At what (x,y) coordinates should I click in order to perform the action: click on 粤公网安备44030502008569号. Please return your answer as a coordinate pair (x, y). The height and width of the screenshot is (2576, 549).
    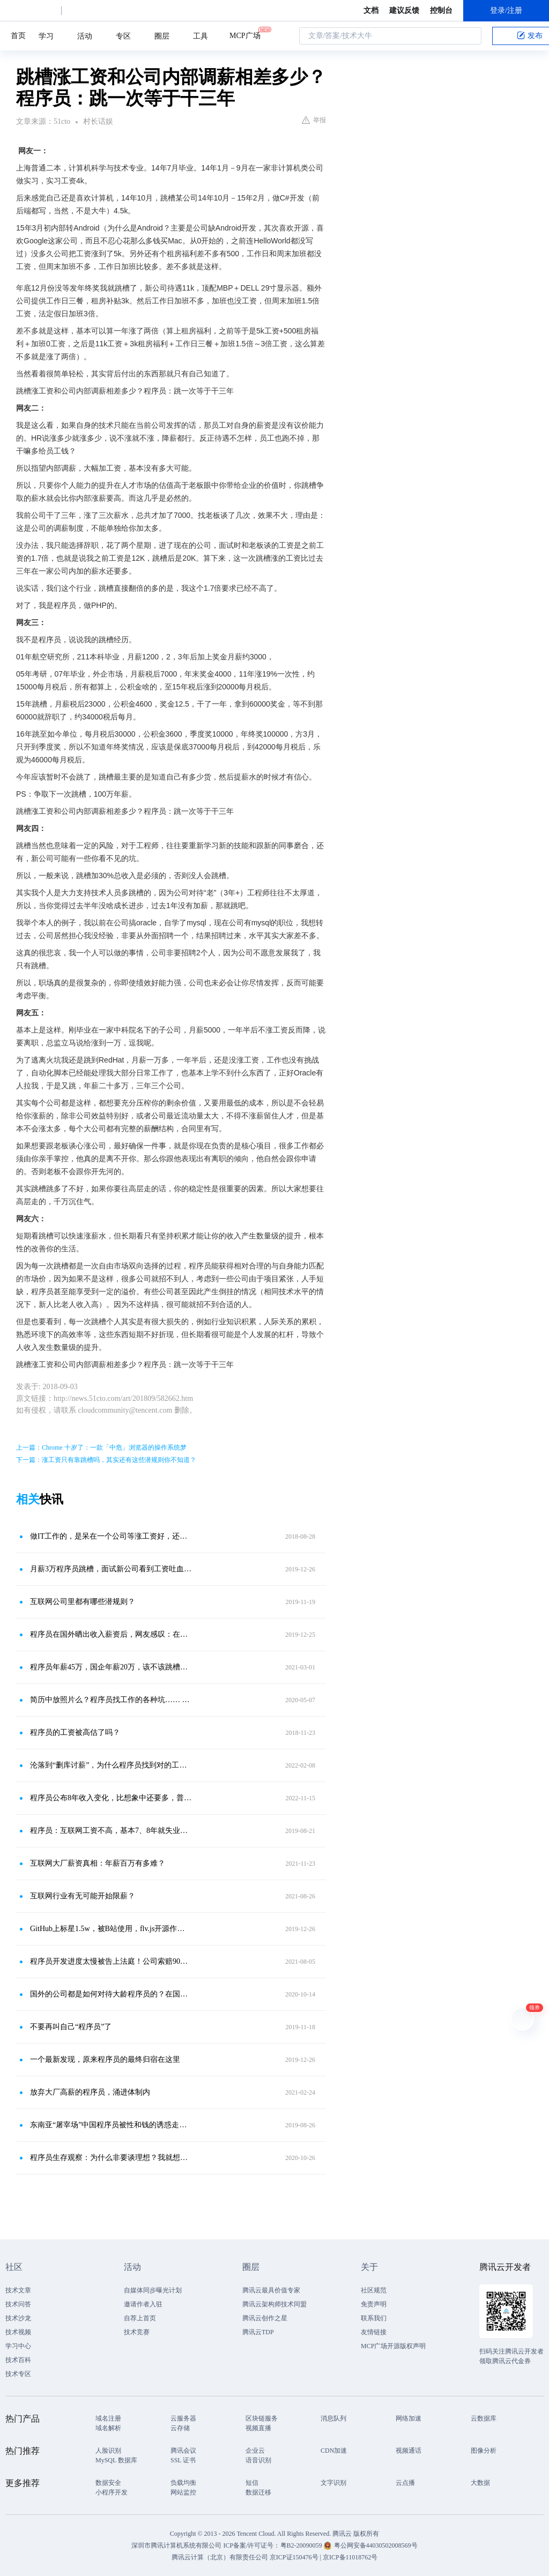
    Looking at the image, I should click on (376, 2545).